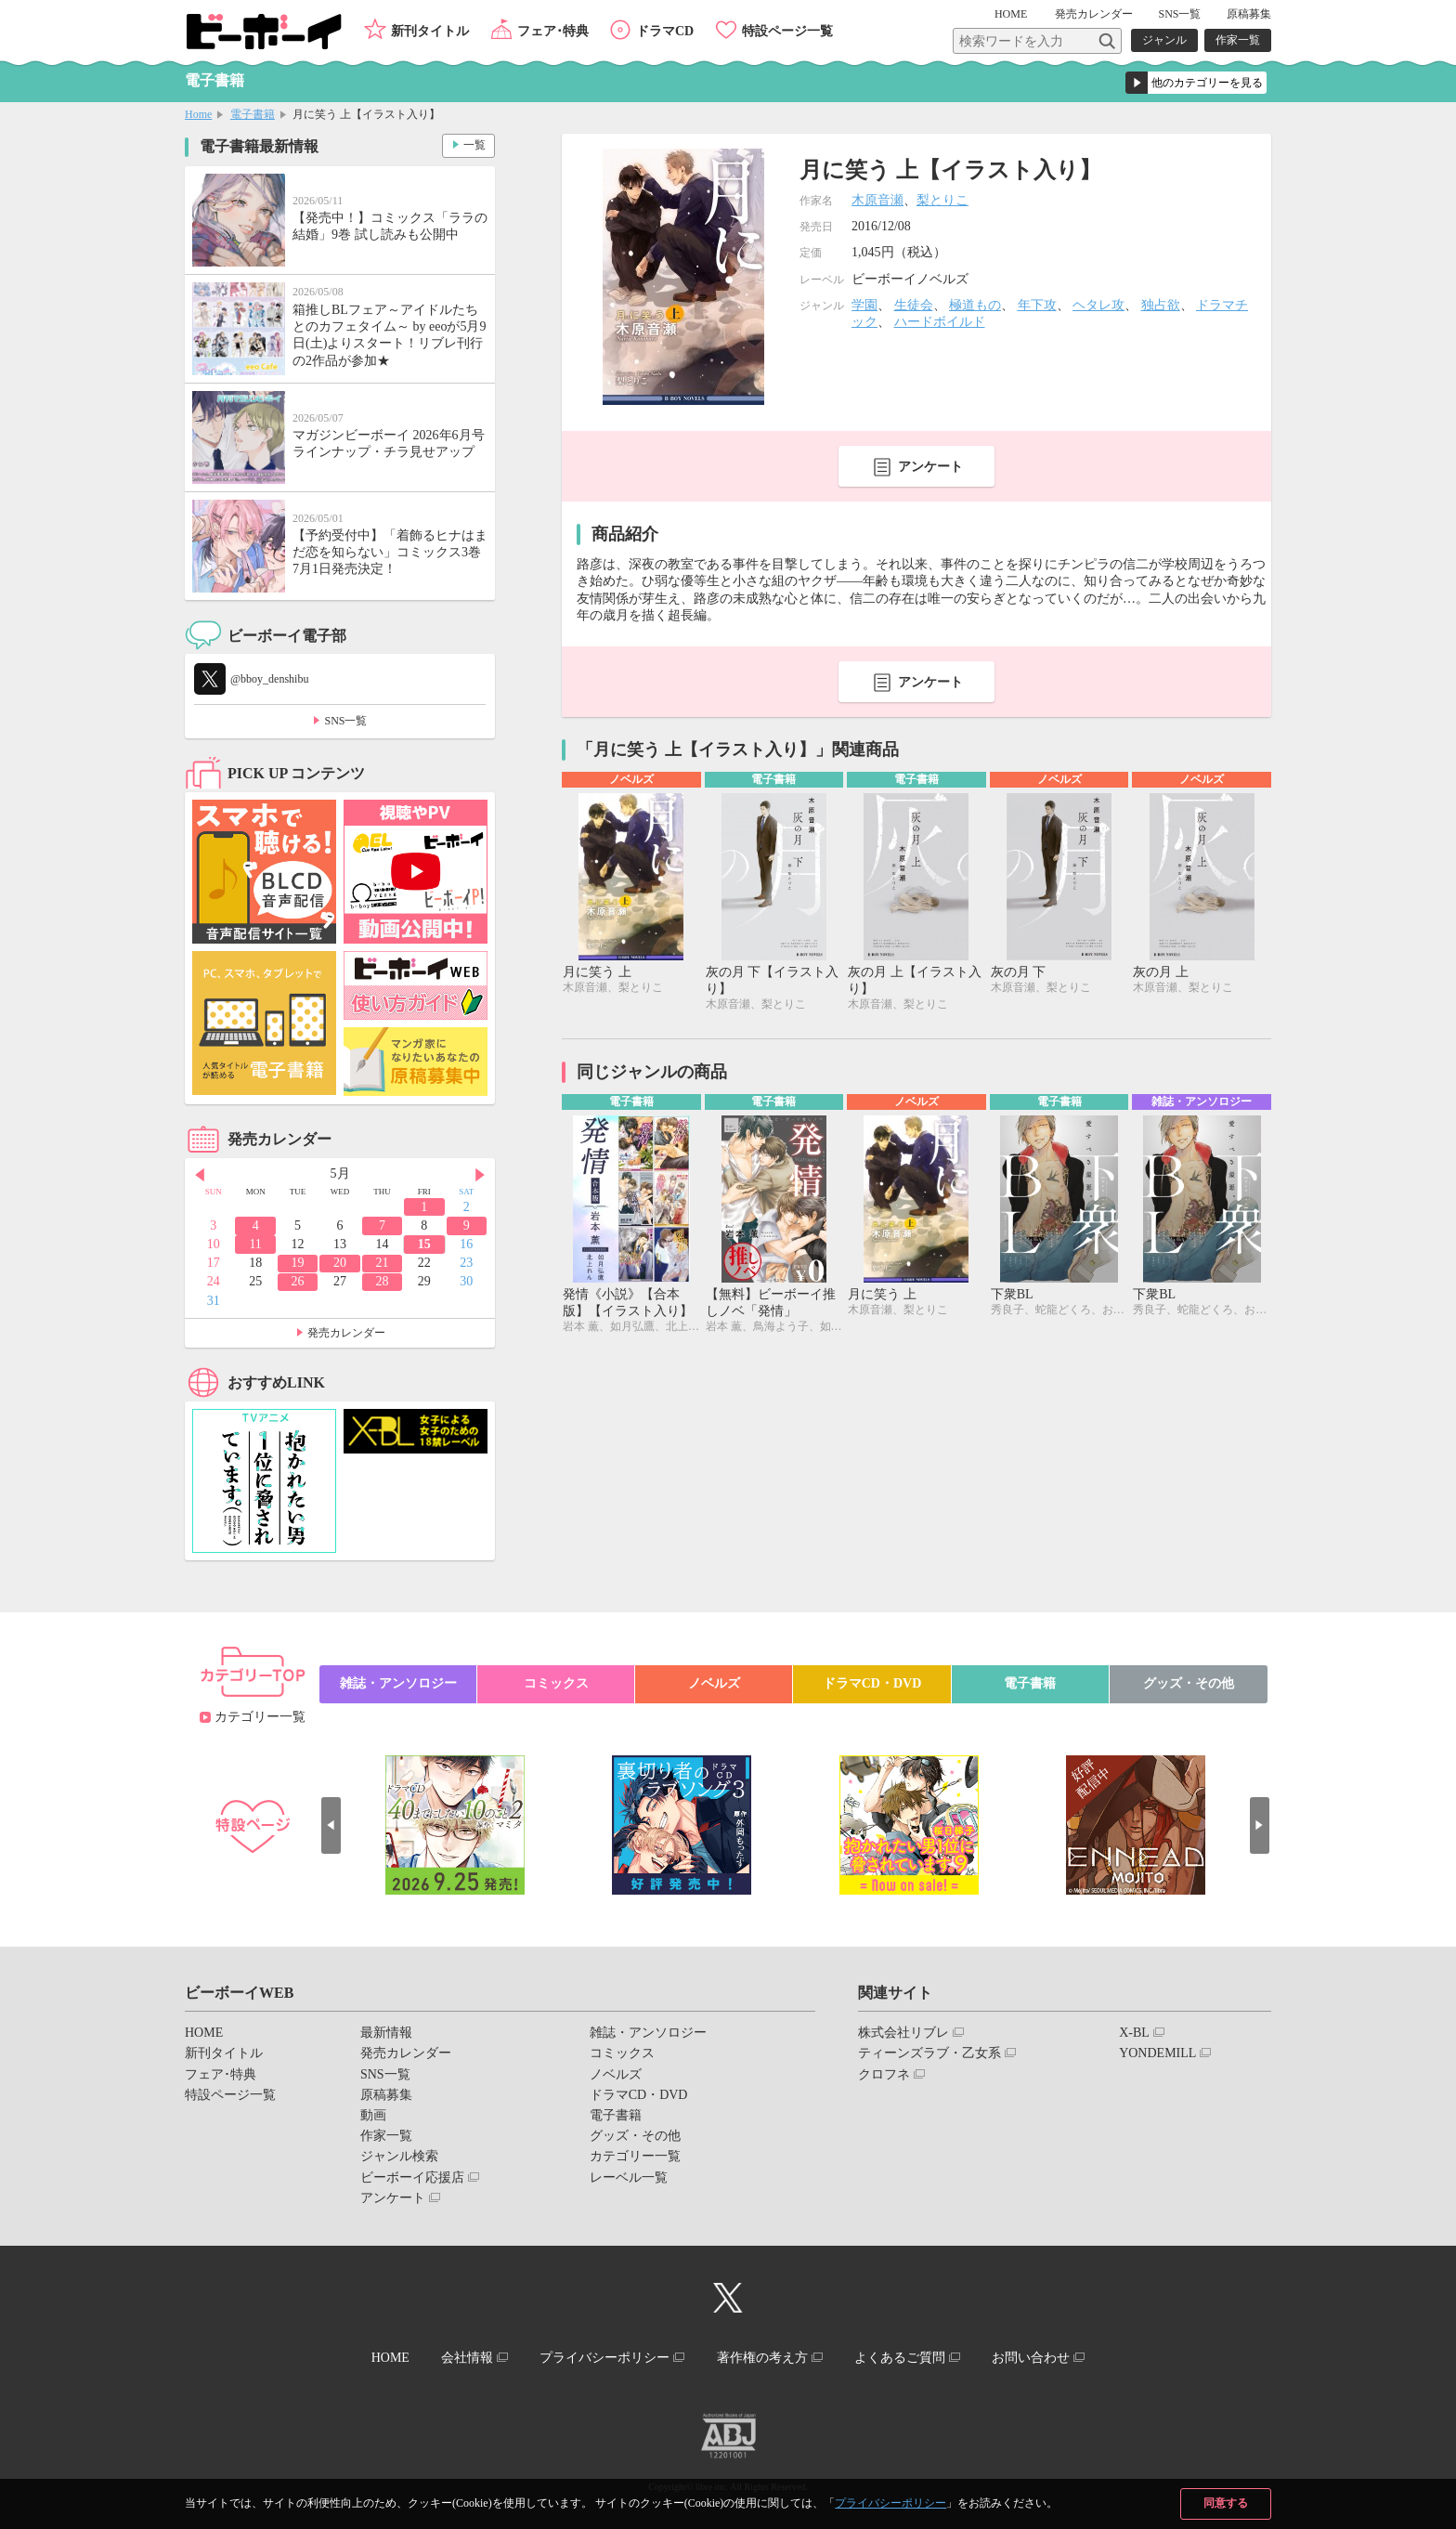 This screenshot has height=2529, width=1456. What do you see at coordinates (1164, 39) in the screenshot?
I see `ジャンル` at bounding box center [1164, 39].